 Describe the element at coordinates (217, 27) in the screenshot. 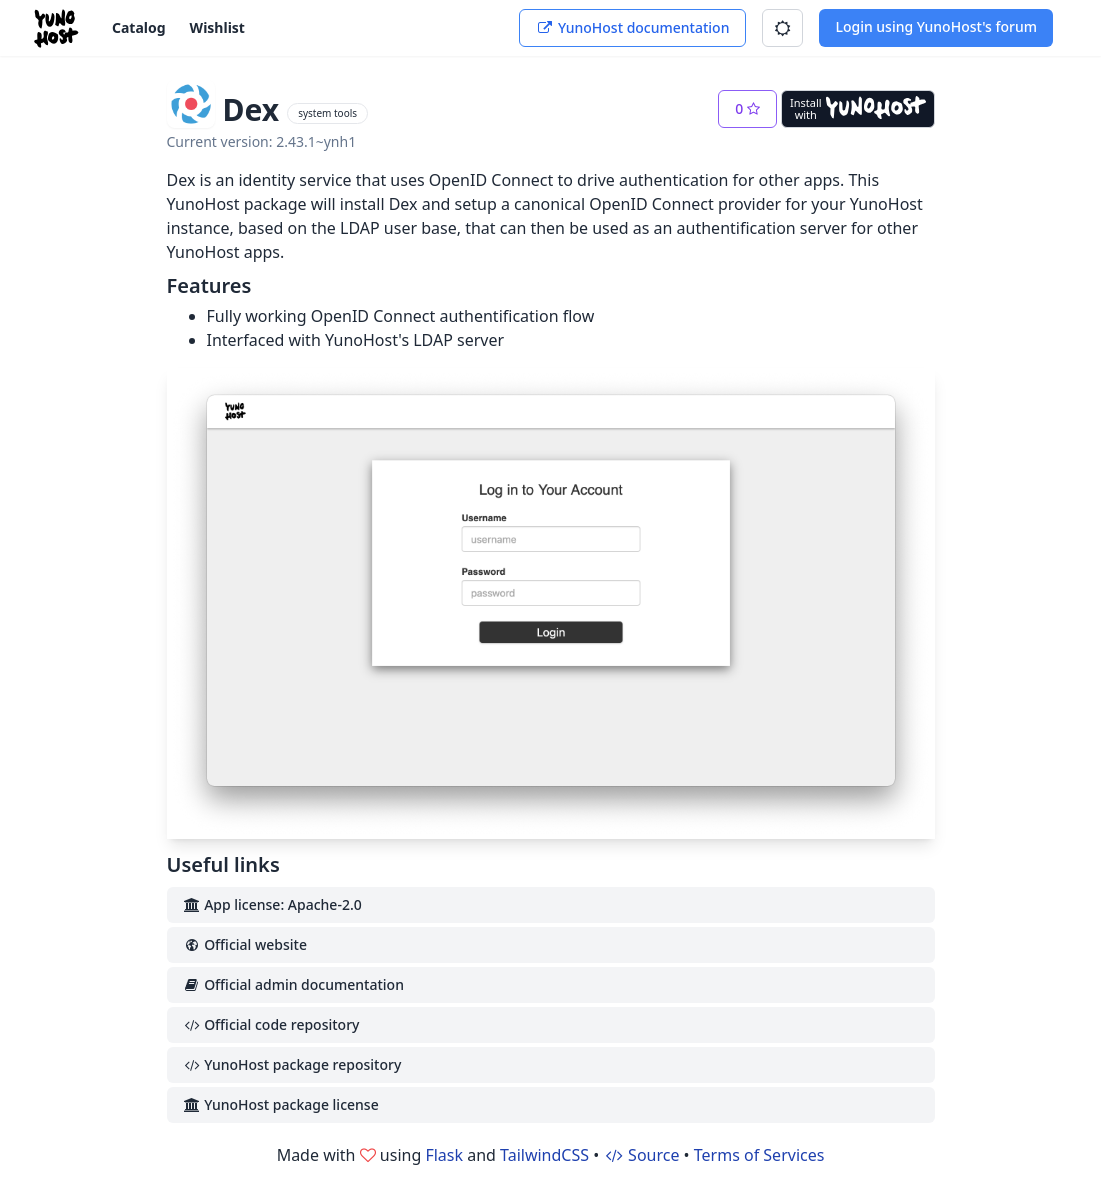

I see `Wishlist` at that location.